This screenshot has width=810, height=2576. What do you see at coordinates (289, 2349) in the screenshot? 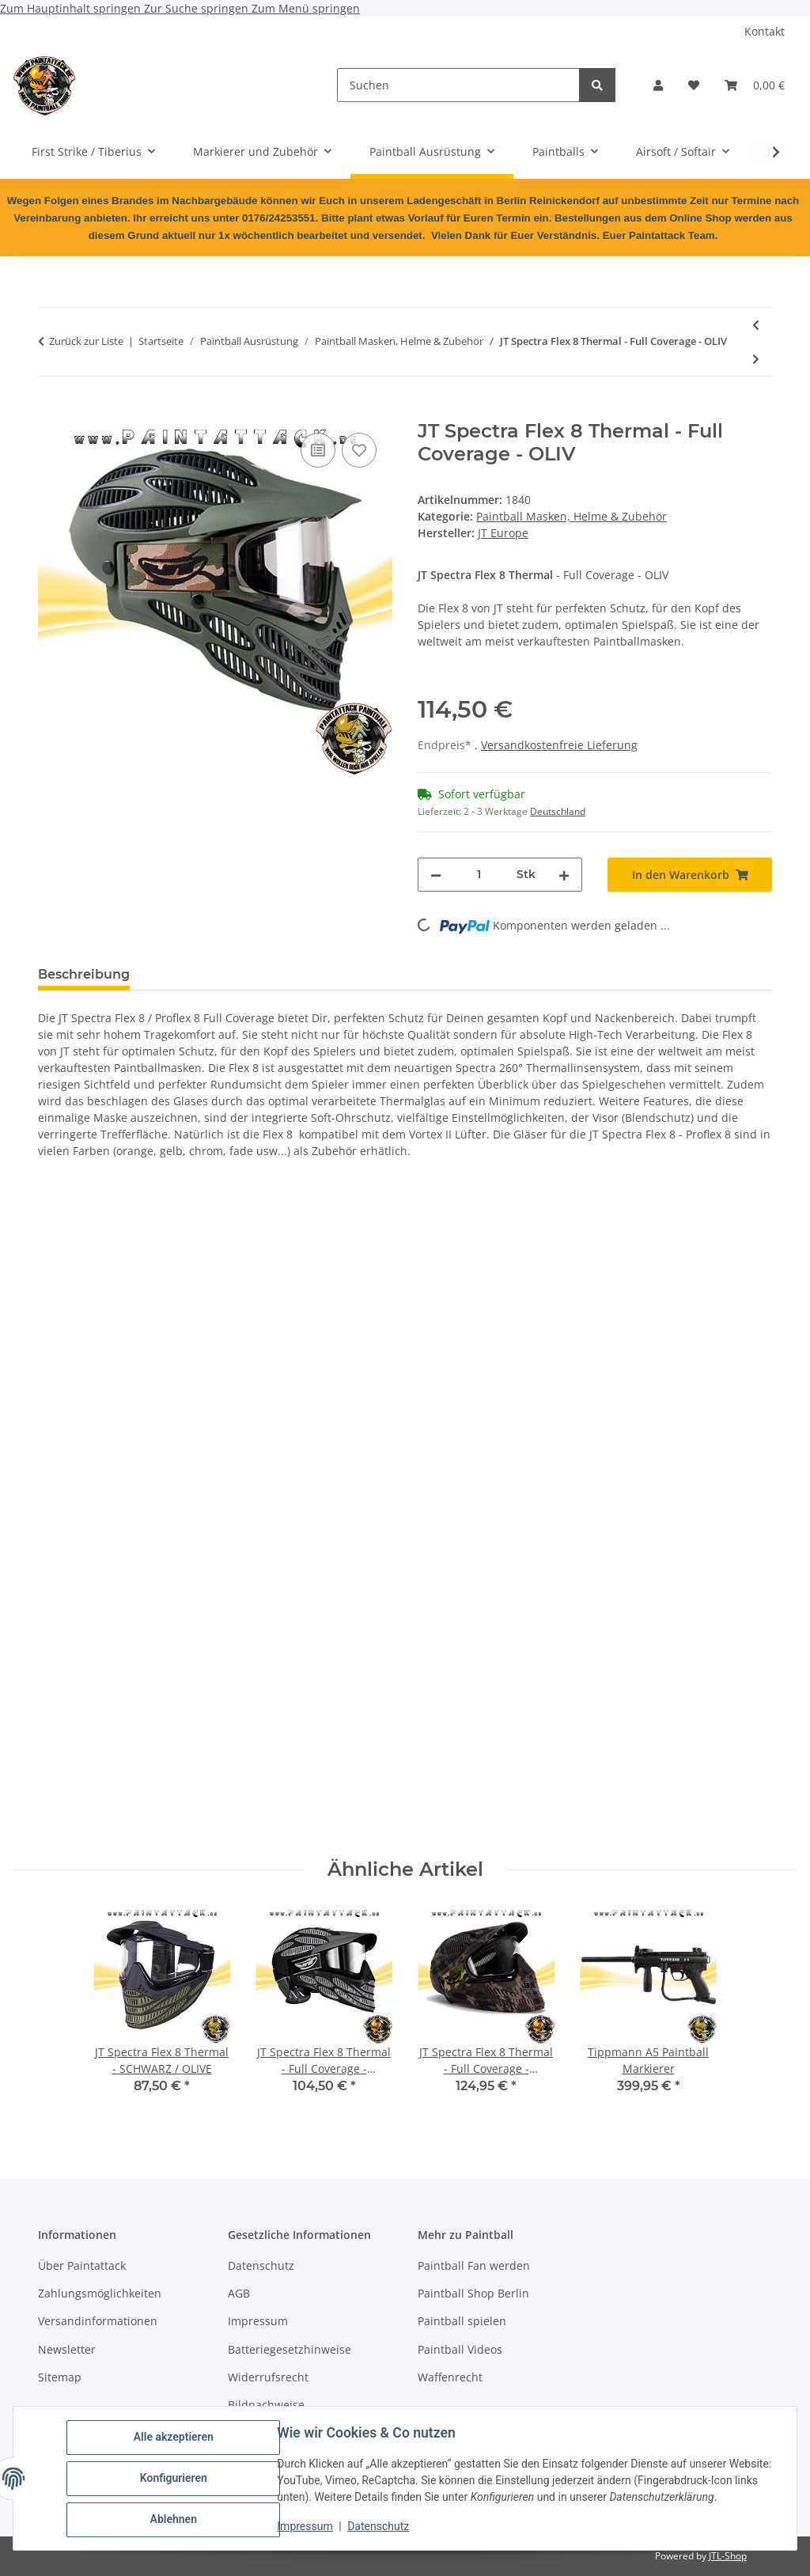
I see `Batteriegesetzhinweise` at bounding box center [289, 2349].